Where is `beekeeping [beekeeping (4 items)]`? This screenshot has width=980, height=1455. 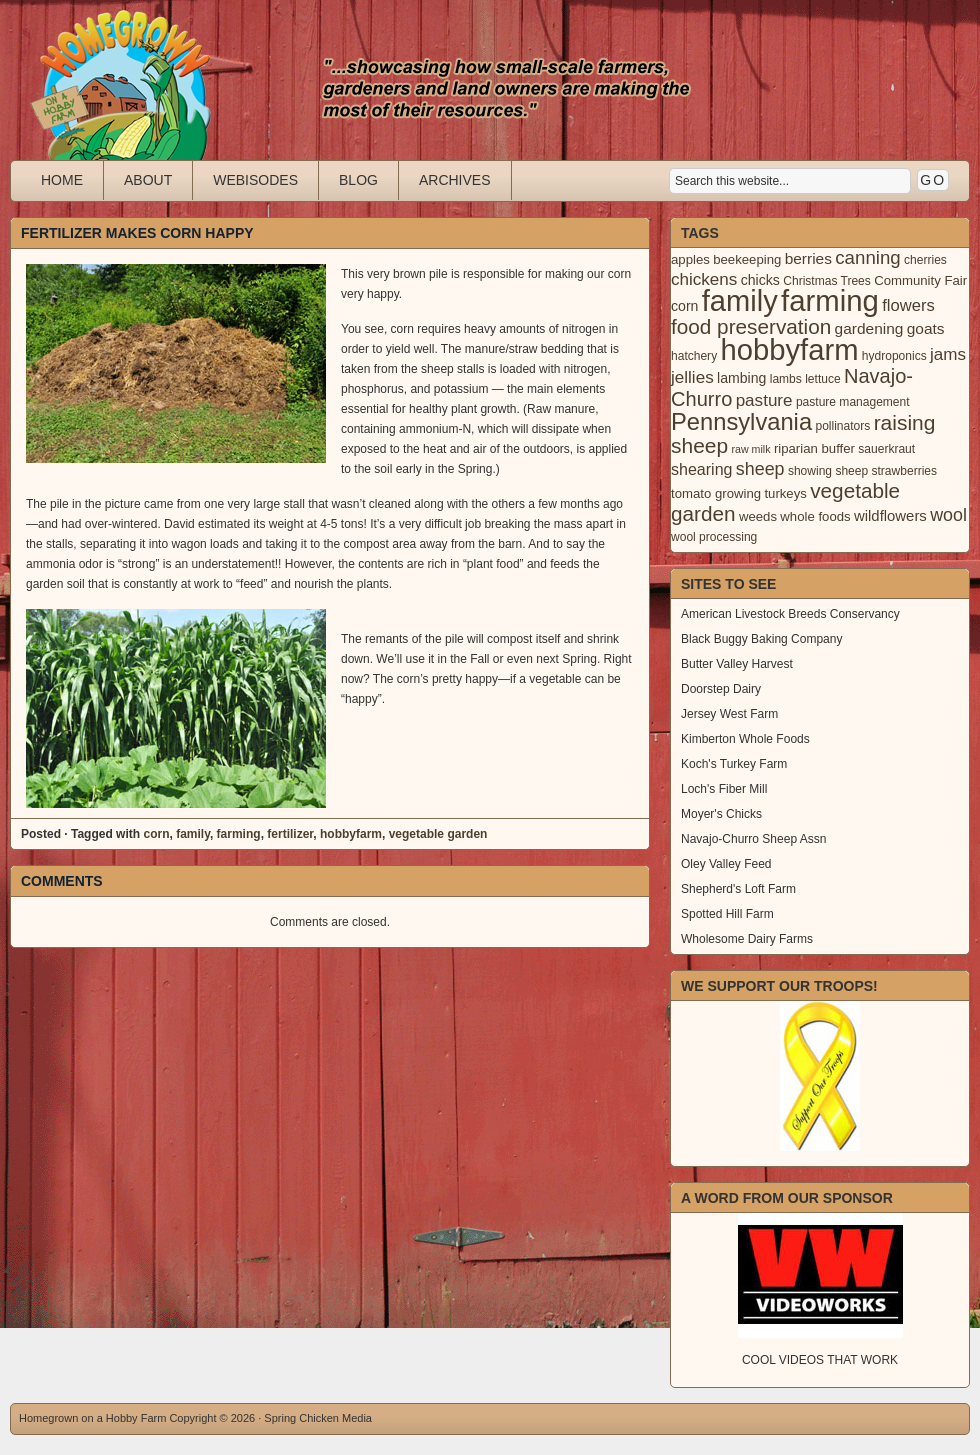
beekeeping [beekeeping (4 items)] is located at coordinates (747, 259).